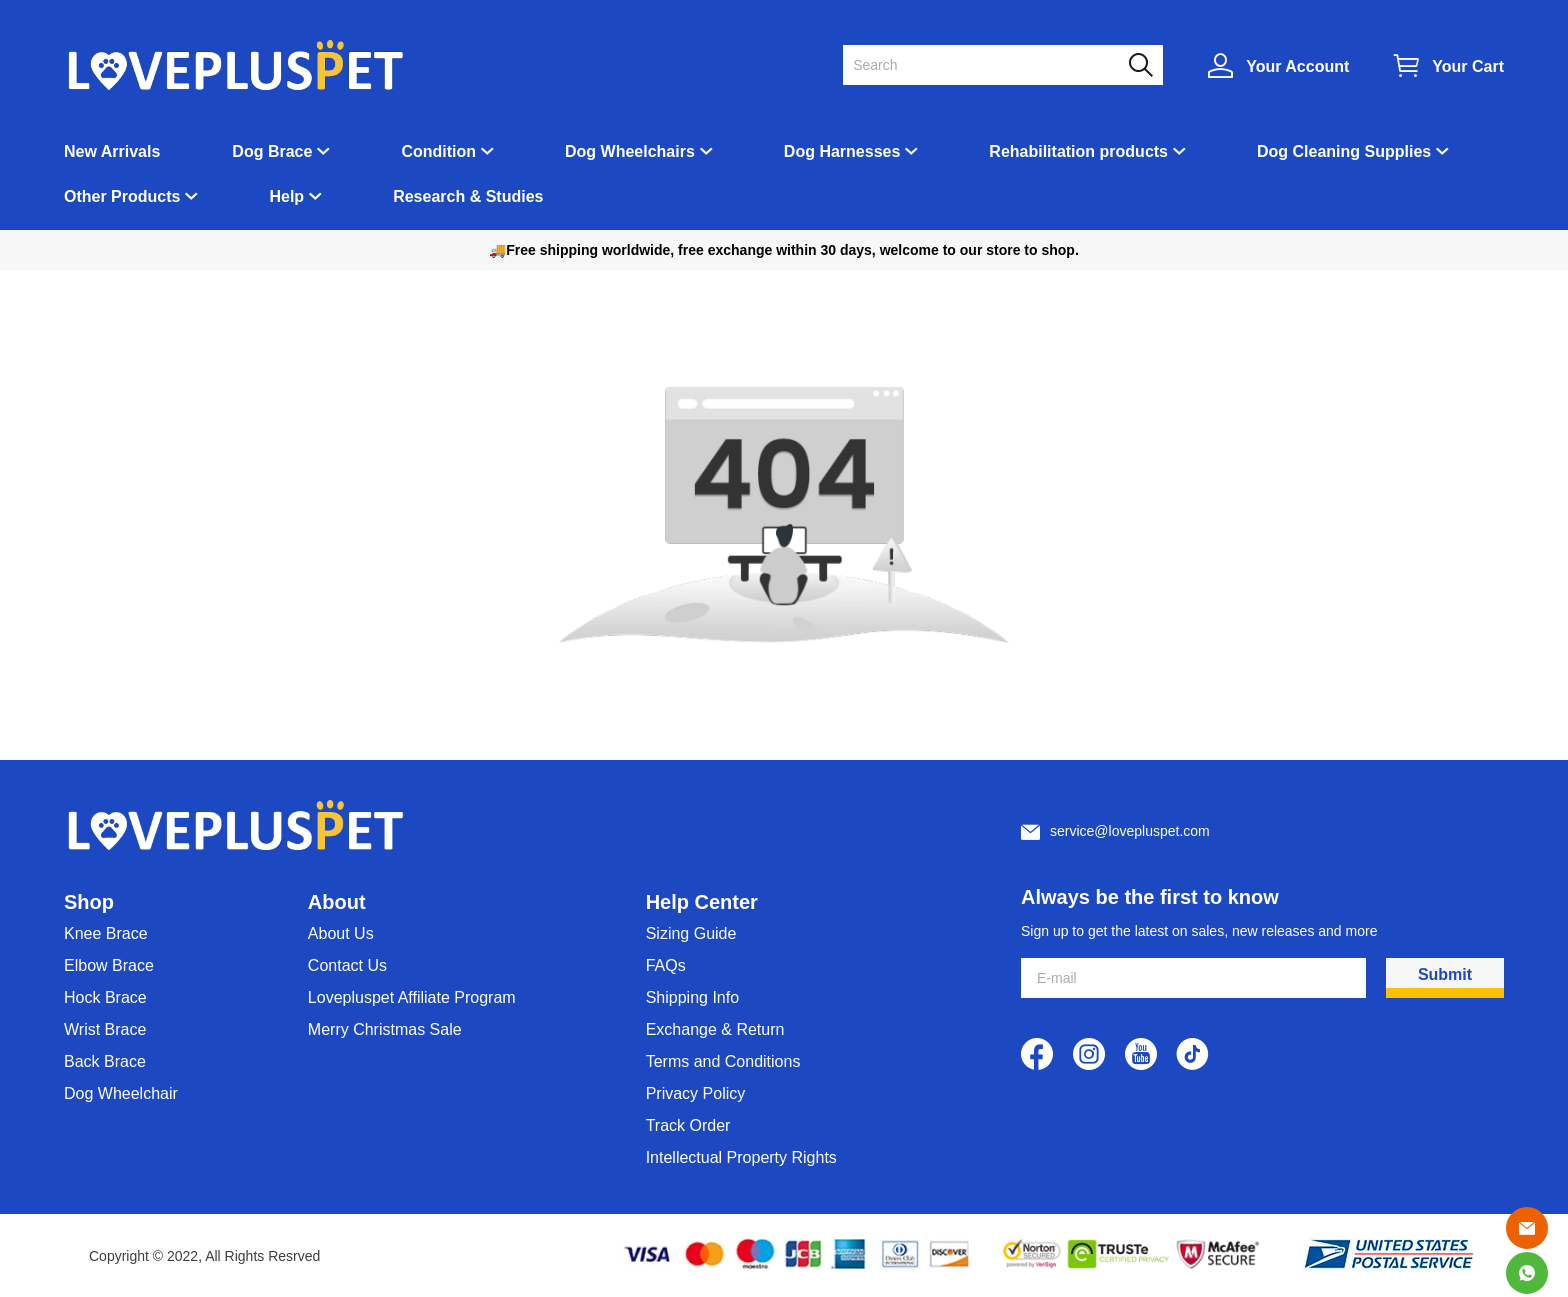 This screenshot has width=1568, height=1297. I want to click on Intellectual Property Rights, so click(741, 1157).